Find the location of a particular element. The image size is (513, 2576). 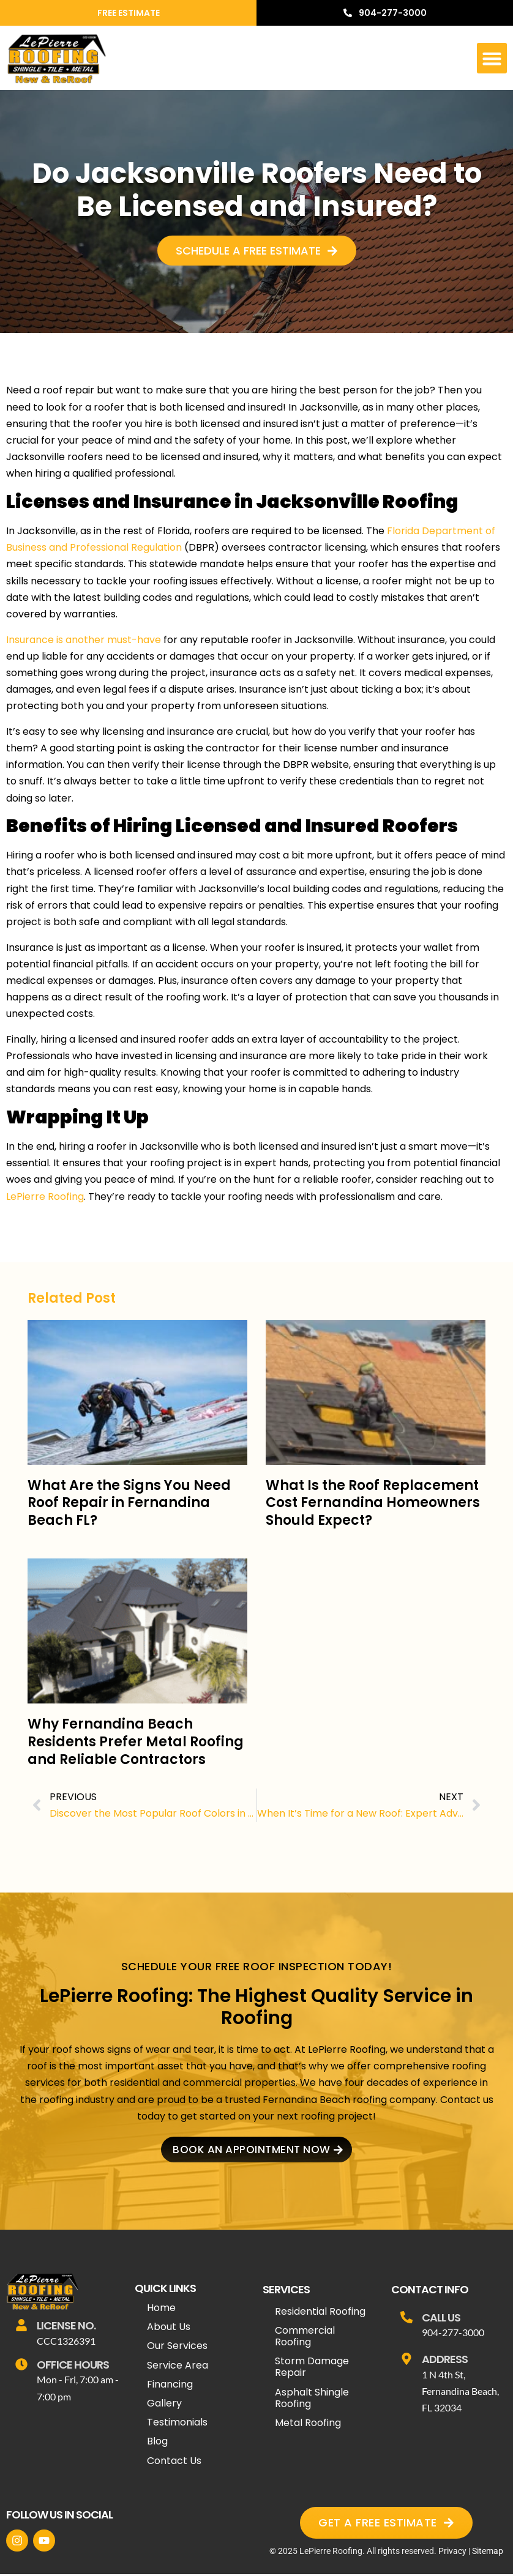

Asphalt Shingle Roofing is located at coordinates (312, 2400).